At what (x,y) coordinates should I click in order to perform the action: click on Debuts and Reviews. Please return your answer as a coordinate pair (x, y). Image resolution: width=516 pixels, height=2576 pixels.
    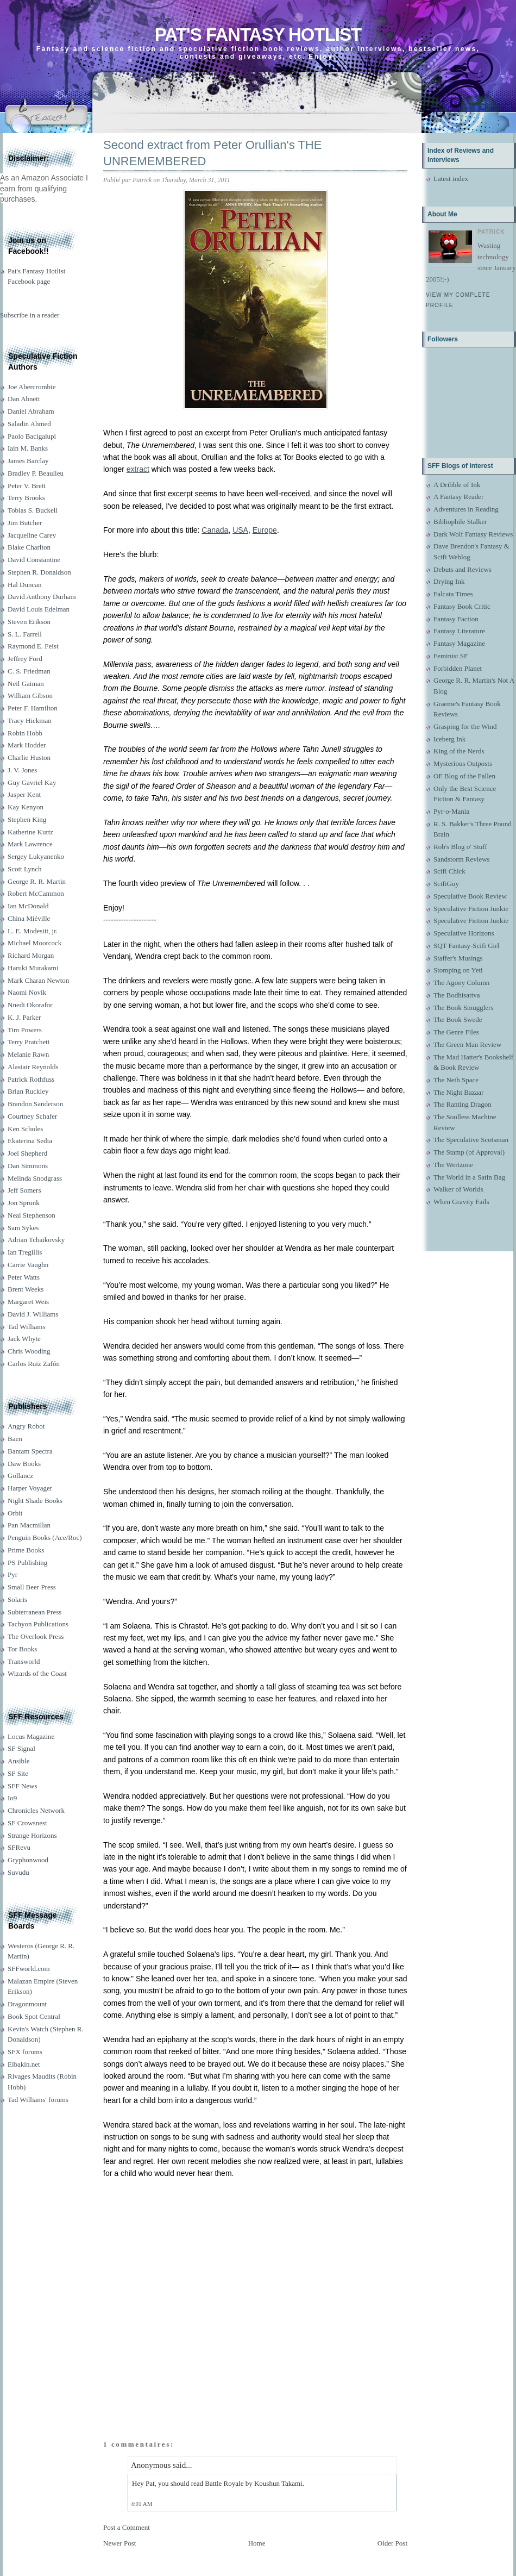
    Looking at the image, I should click on (462, 569).